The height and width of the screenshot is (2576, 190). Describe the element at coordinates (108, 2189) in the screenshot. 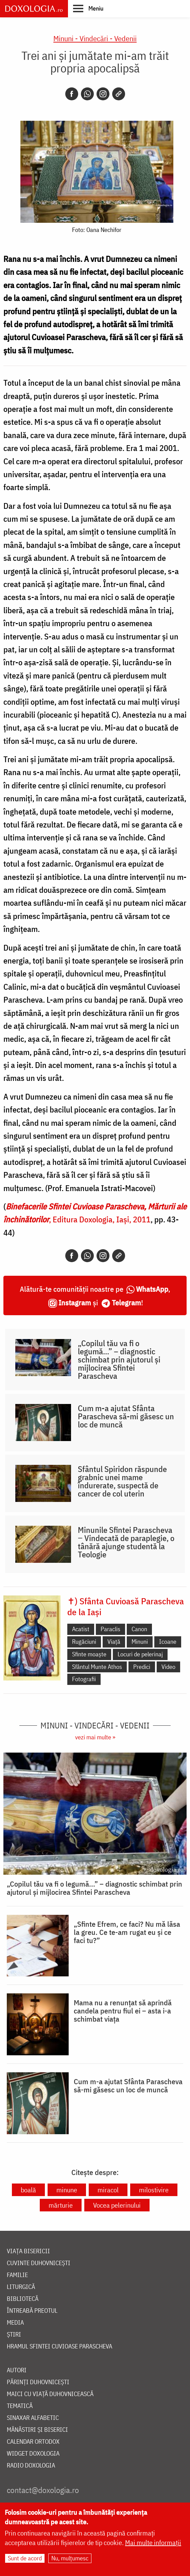

I see `miracol` at that location.